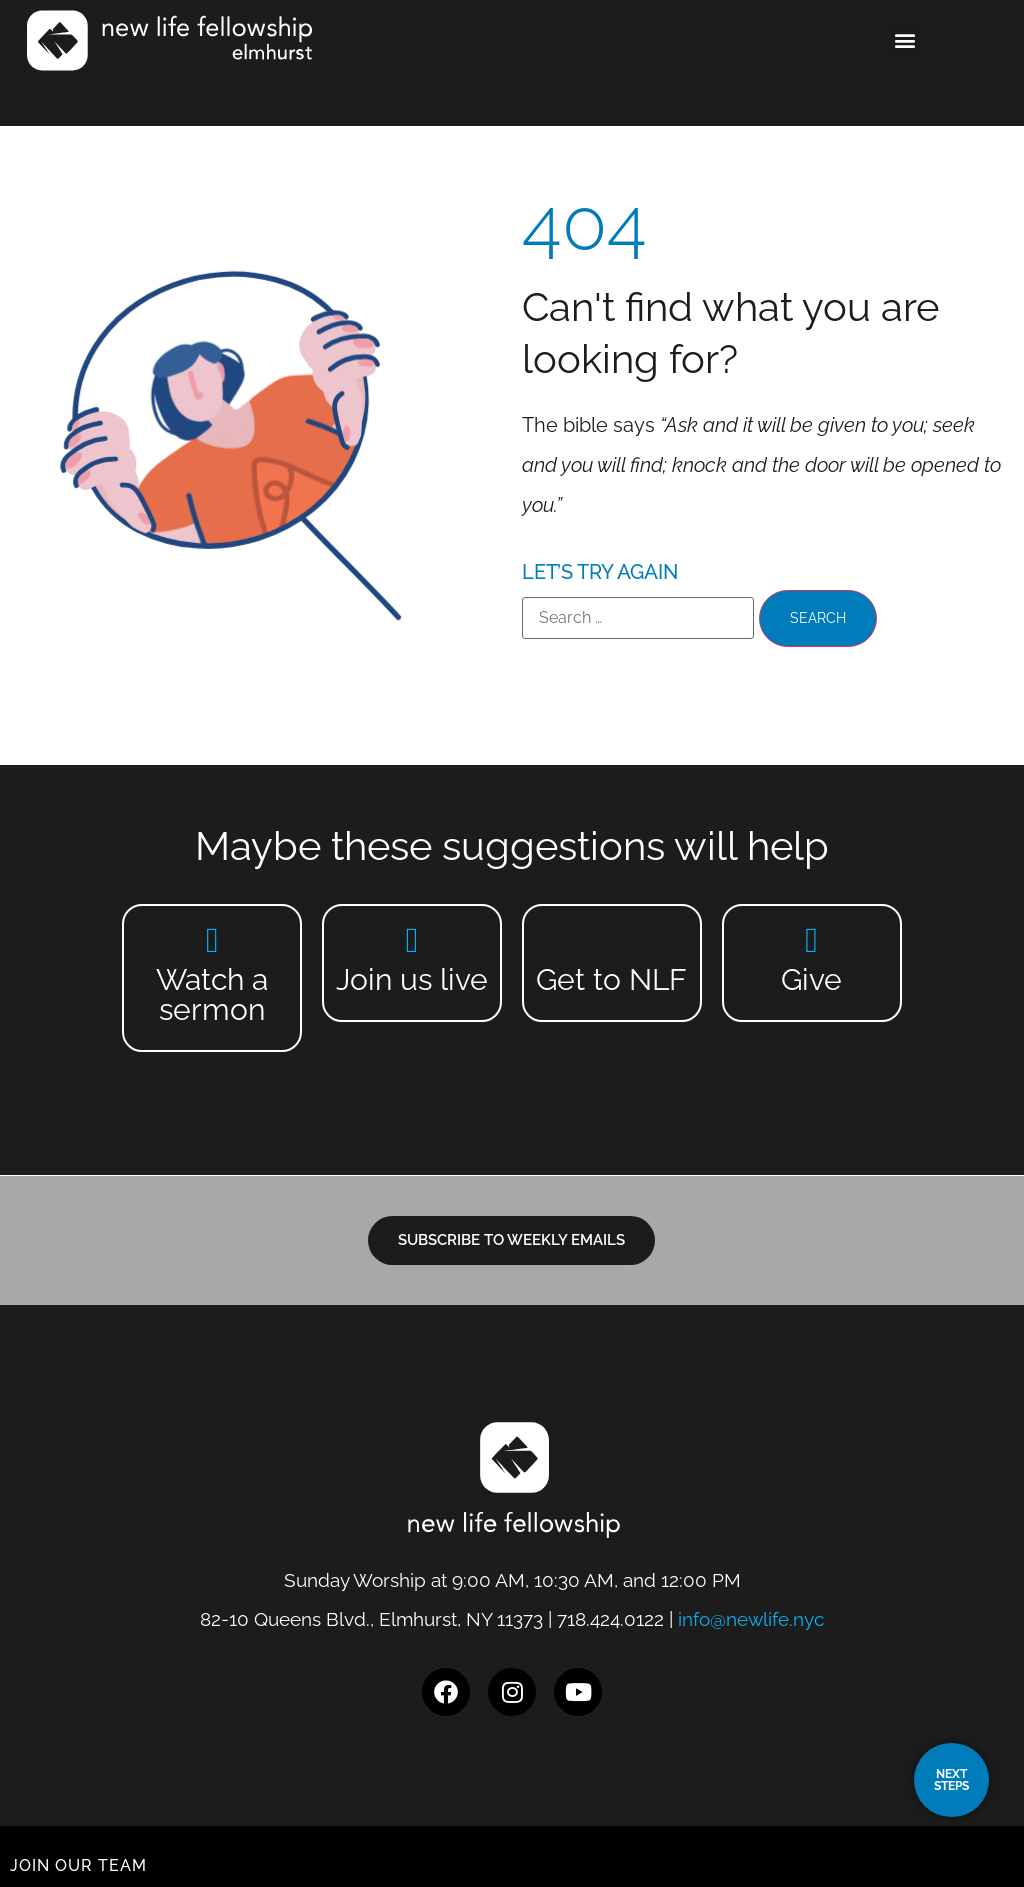  What do you see at coordinates (905, 40) in the screenshot?
I see `[button]` at bounding box center [905, 40].